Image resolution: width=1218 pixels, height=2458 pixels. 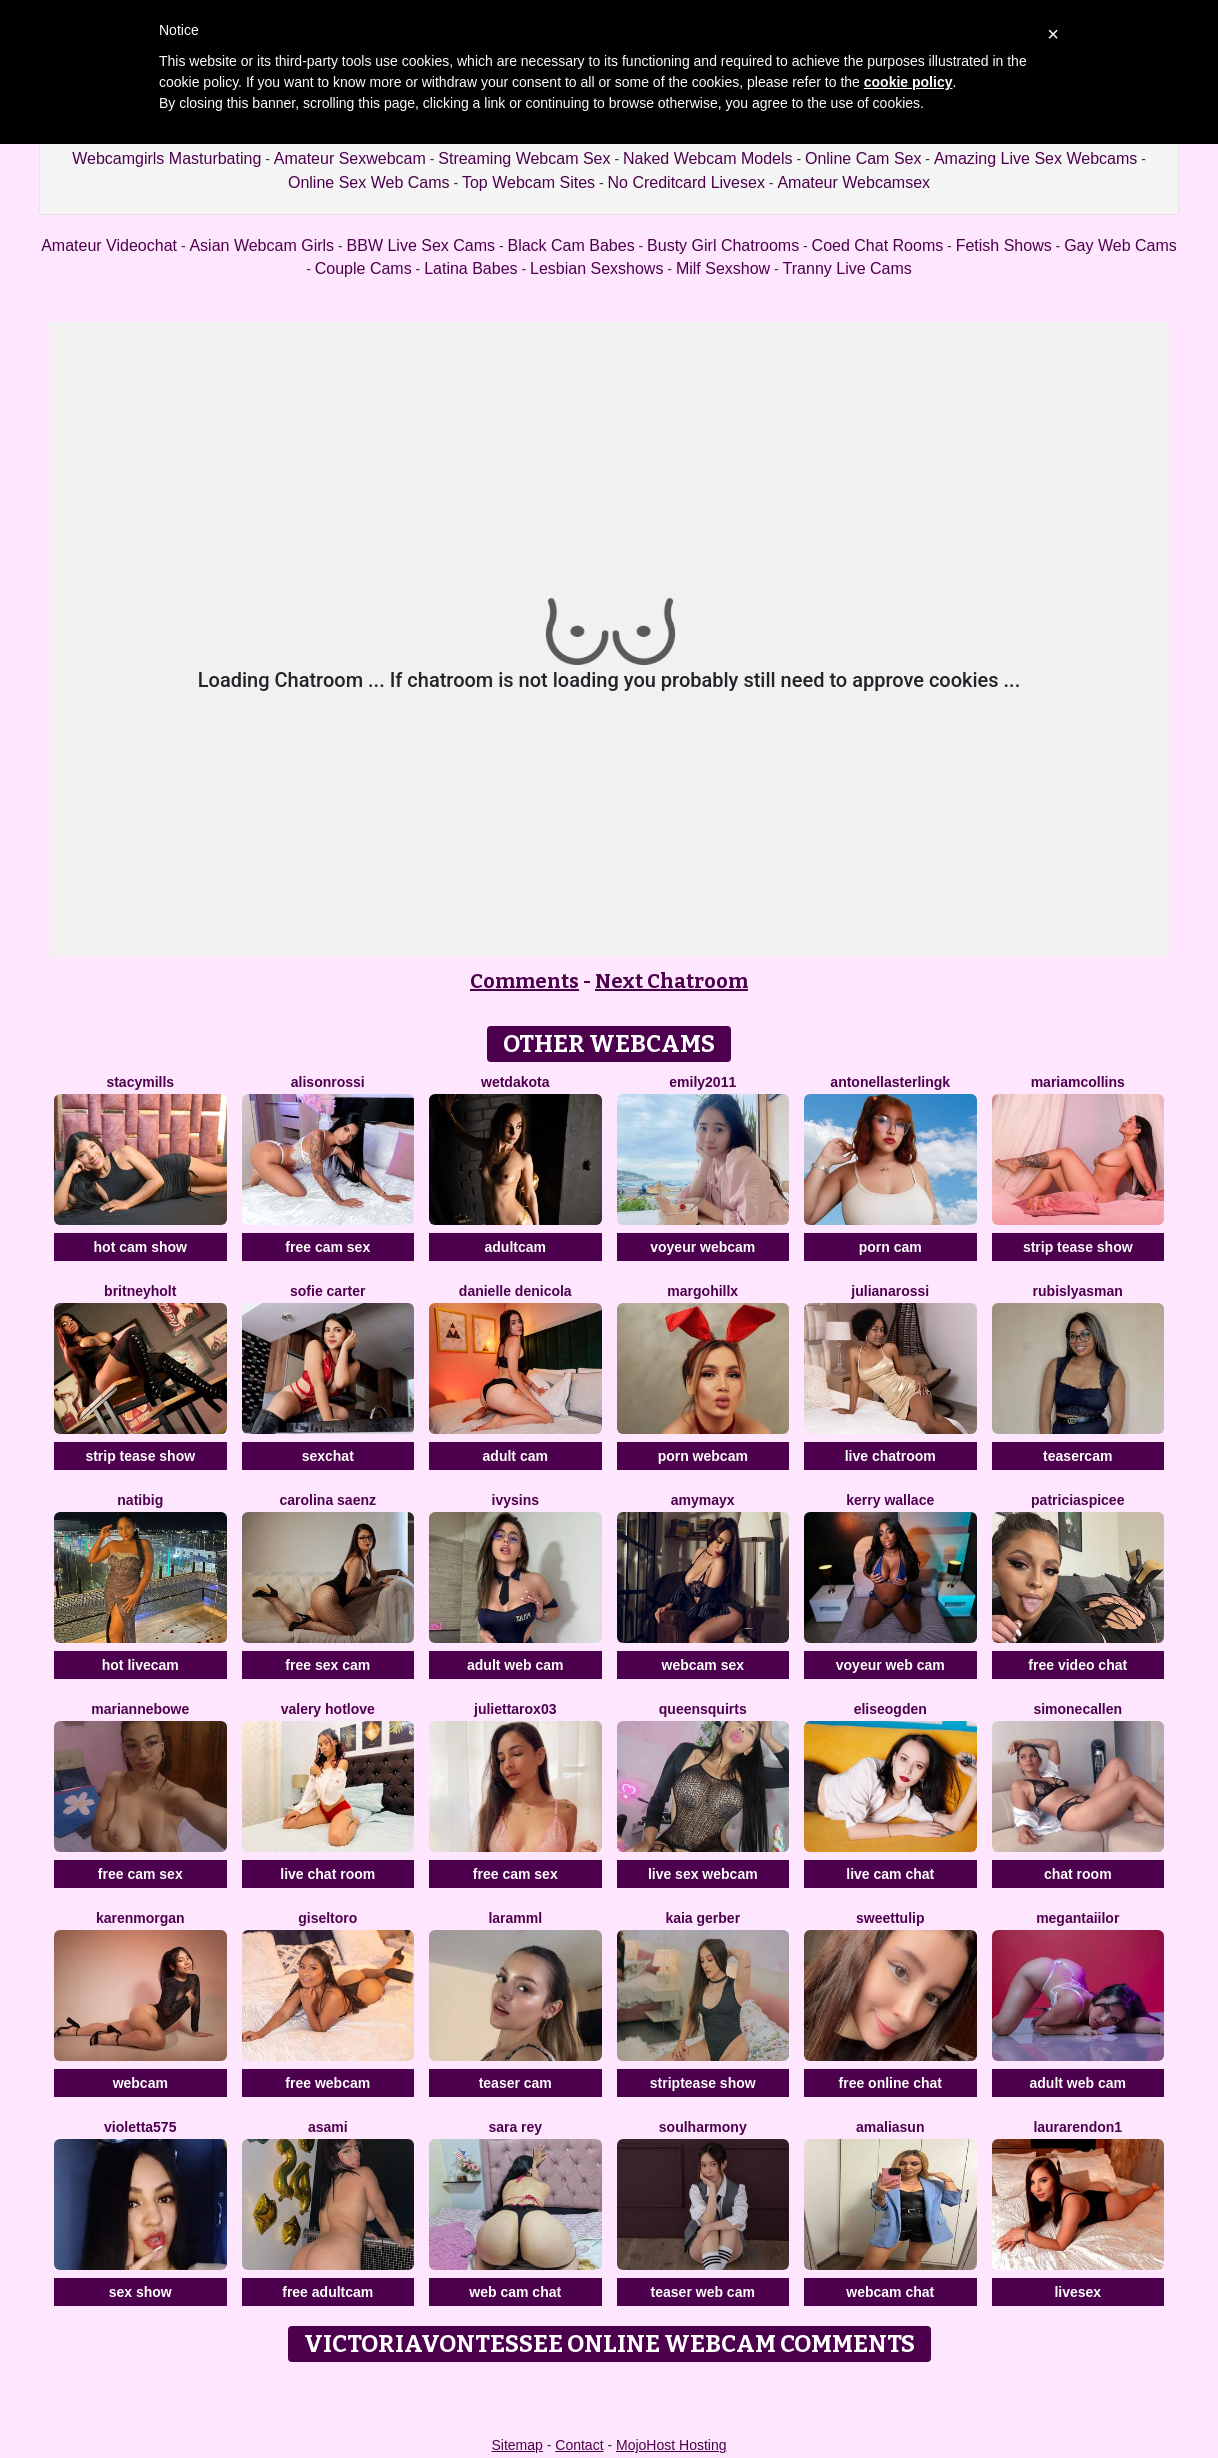 What do you see at coordinates (878, 245) in the screenshot?
I see `Coed Chat Rooms` at bounding box center [878, 245].